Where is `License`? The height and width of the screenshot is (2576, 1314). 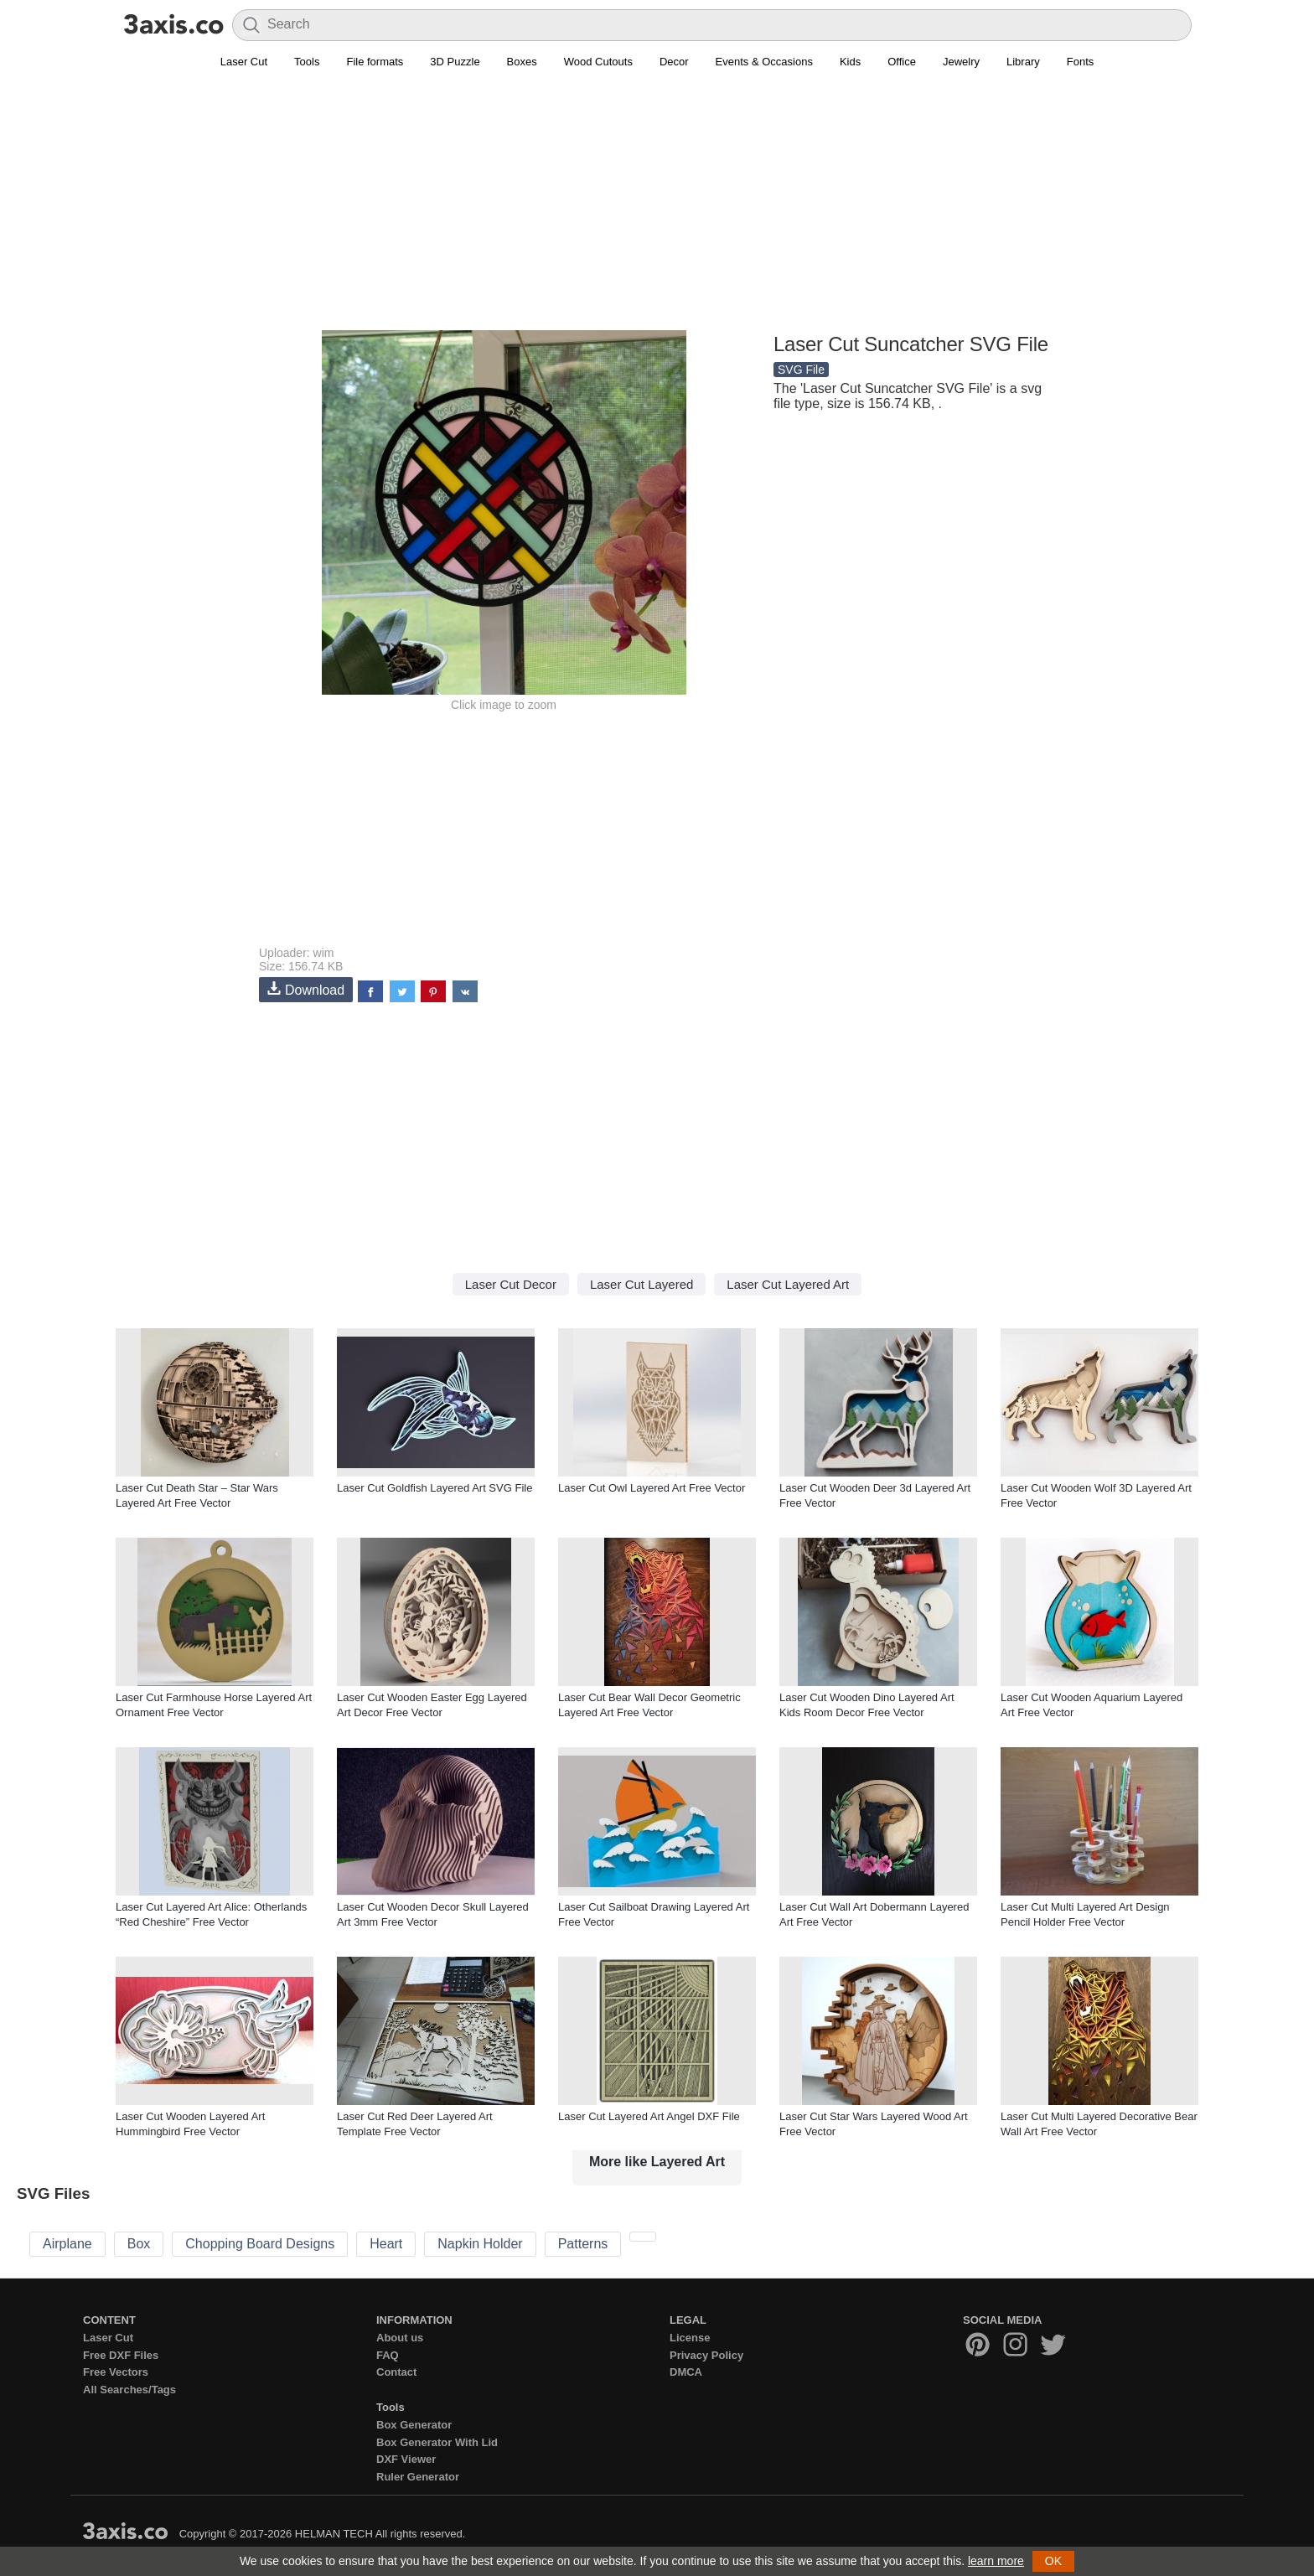
License is located at coordinates (690, 2337).